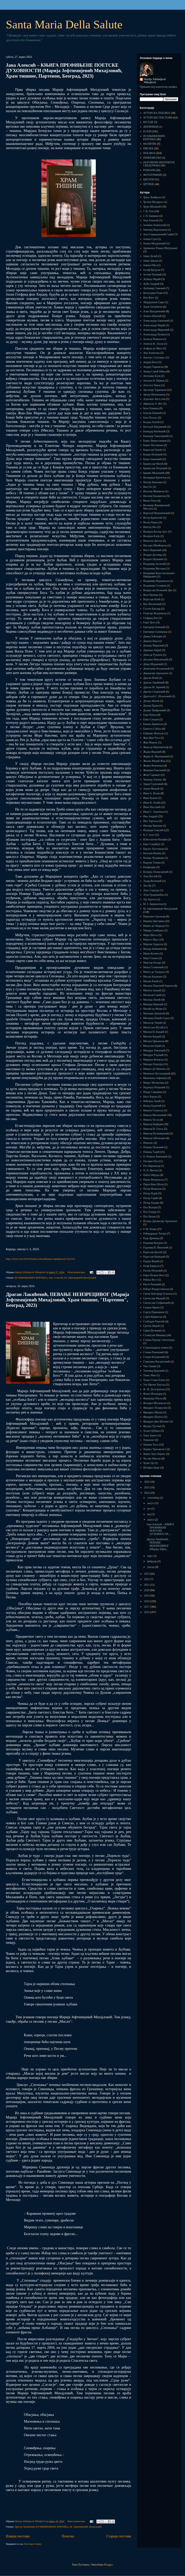 The height and width of the screenshot is (2576, 185). Describe the element at coordinates (155, 531) in the screenshot. I see `Вилијам Батлер Јејтс` at that location.